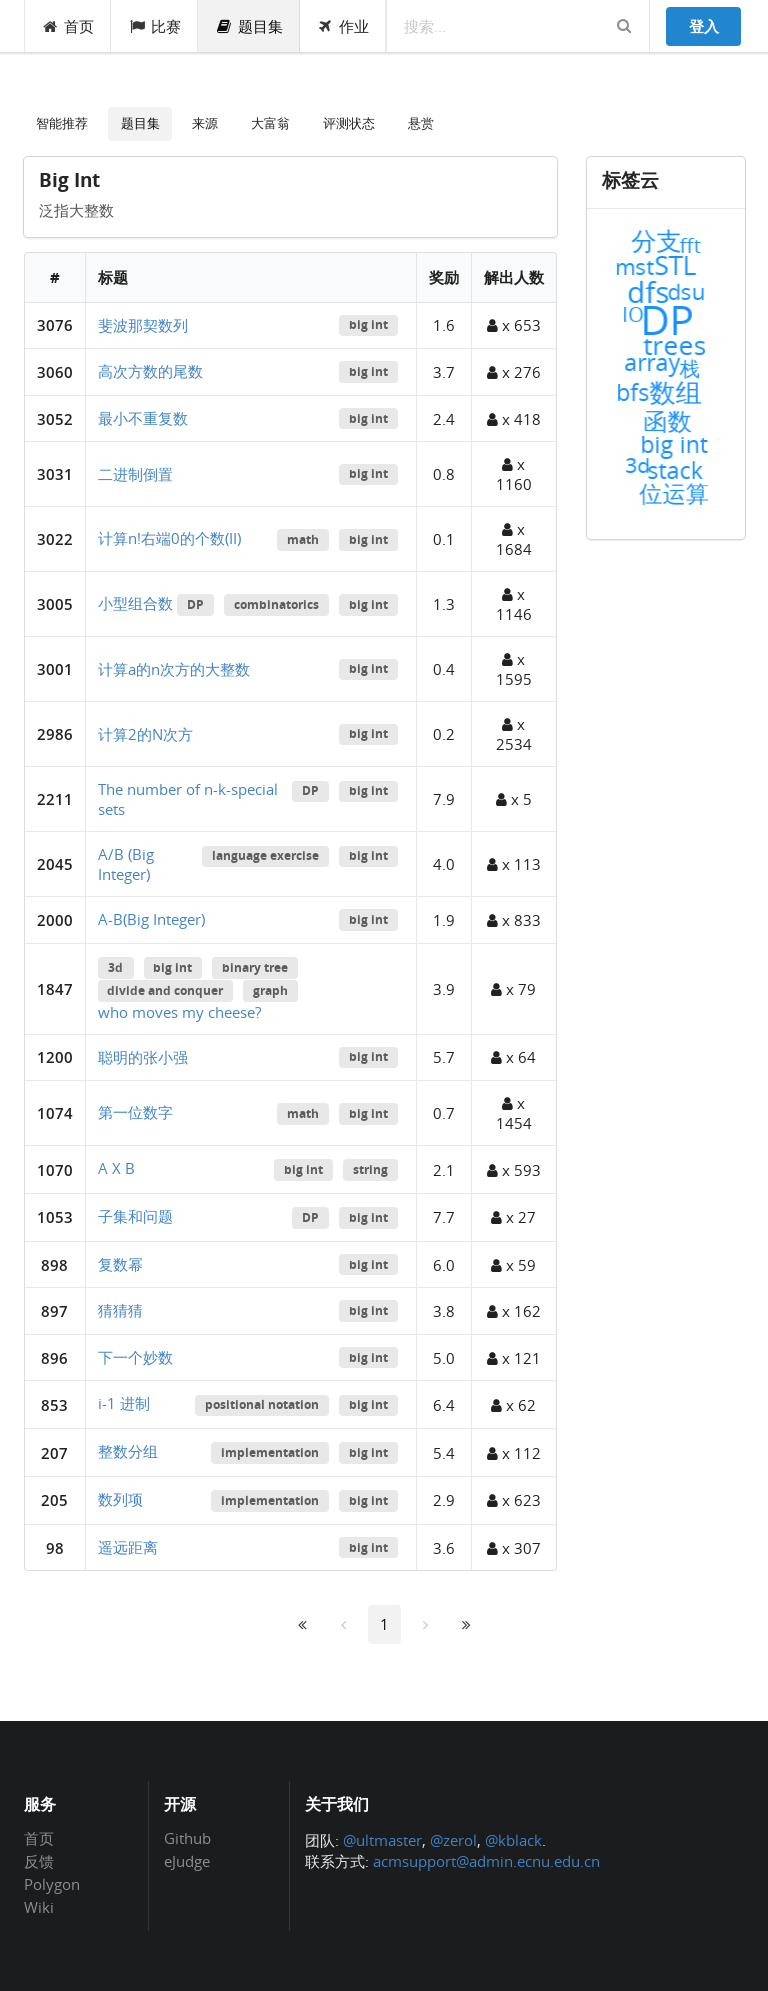 Image resolution: width=768 pixels, height=1991 pixels. I want to click on 下一个妙数, so click(135, 1357).